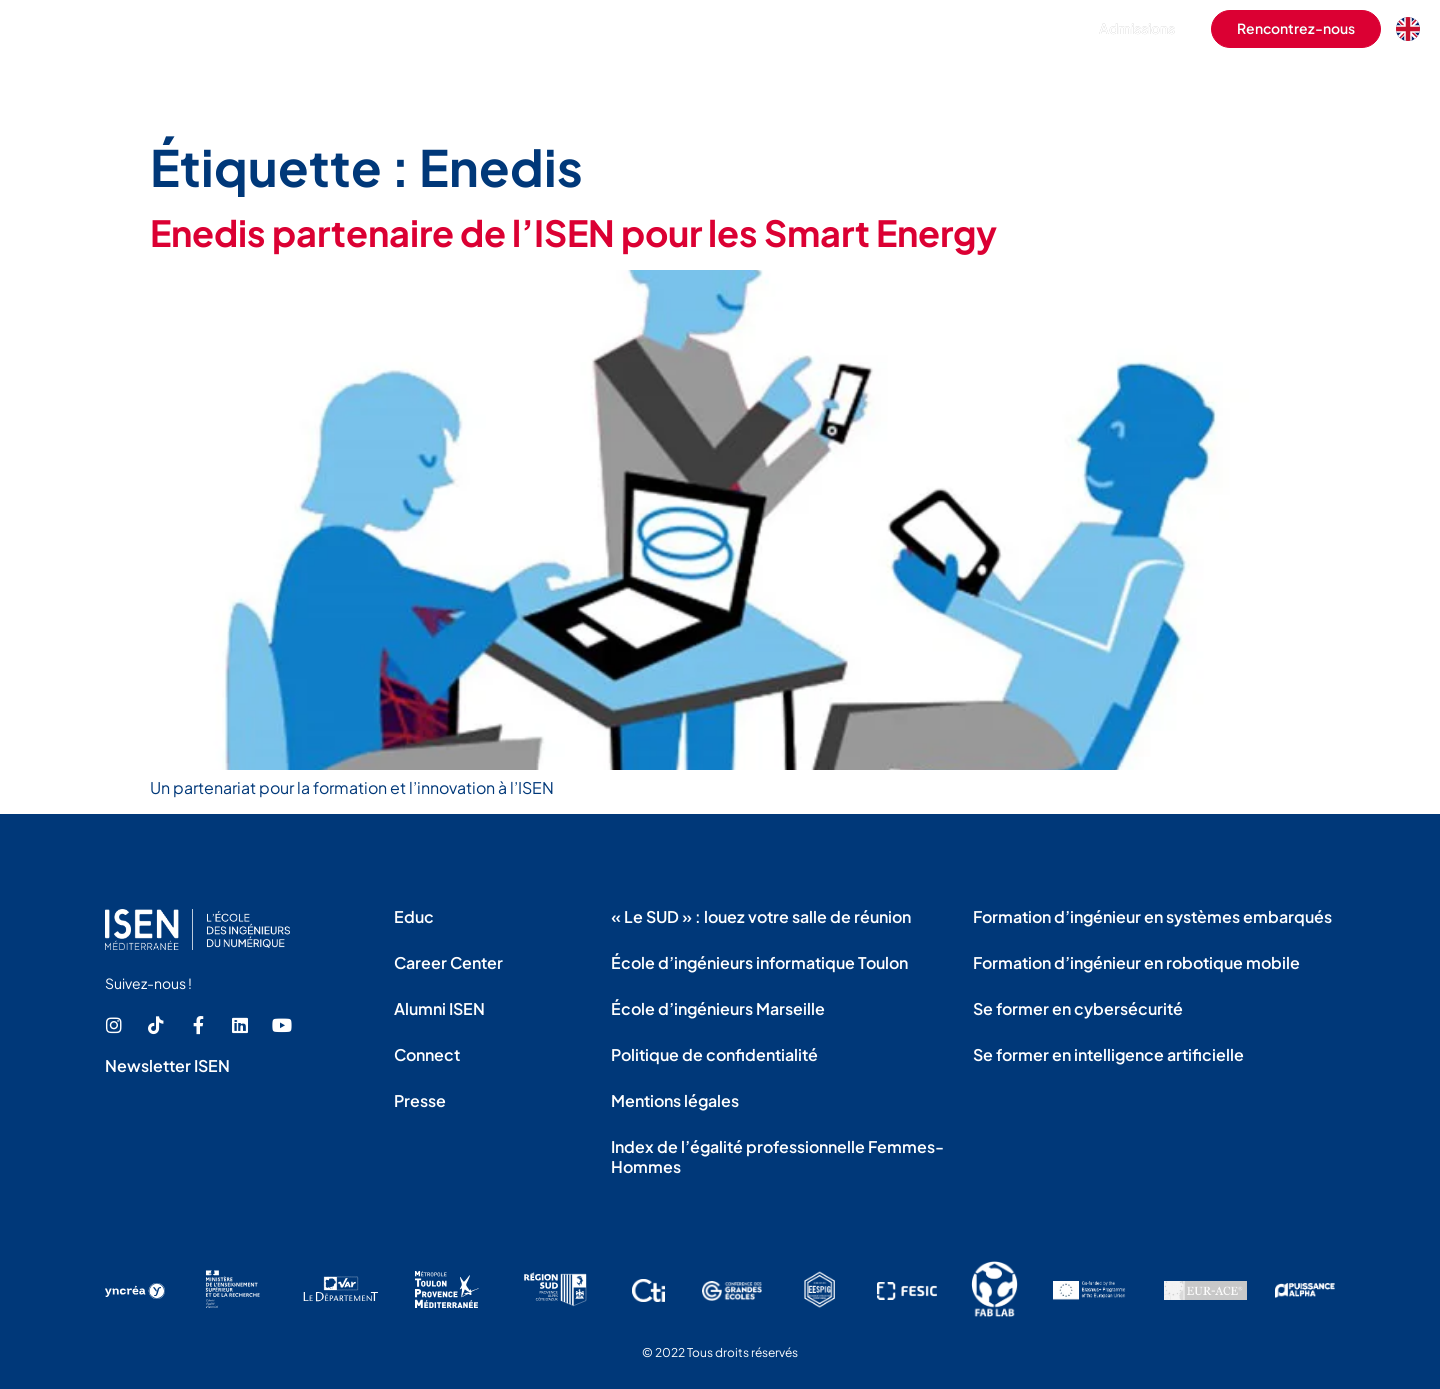 The image size is (1440, 1389). What do you see at coordinates (667, 84) in the screenshot?
I see `L’école` at bounding box center [667, 84].